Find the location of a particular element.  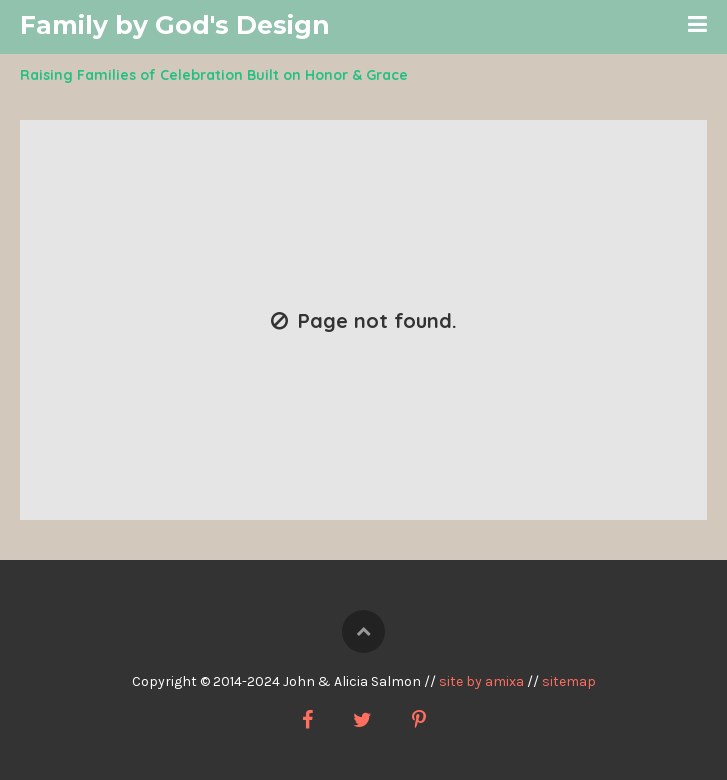

site by amixa is located at coordinates (481, 681).